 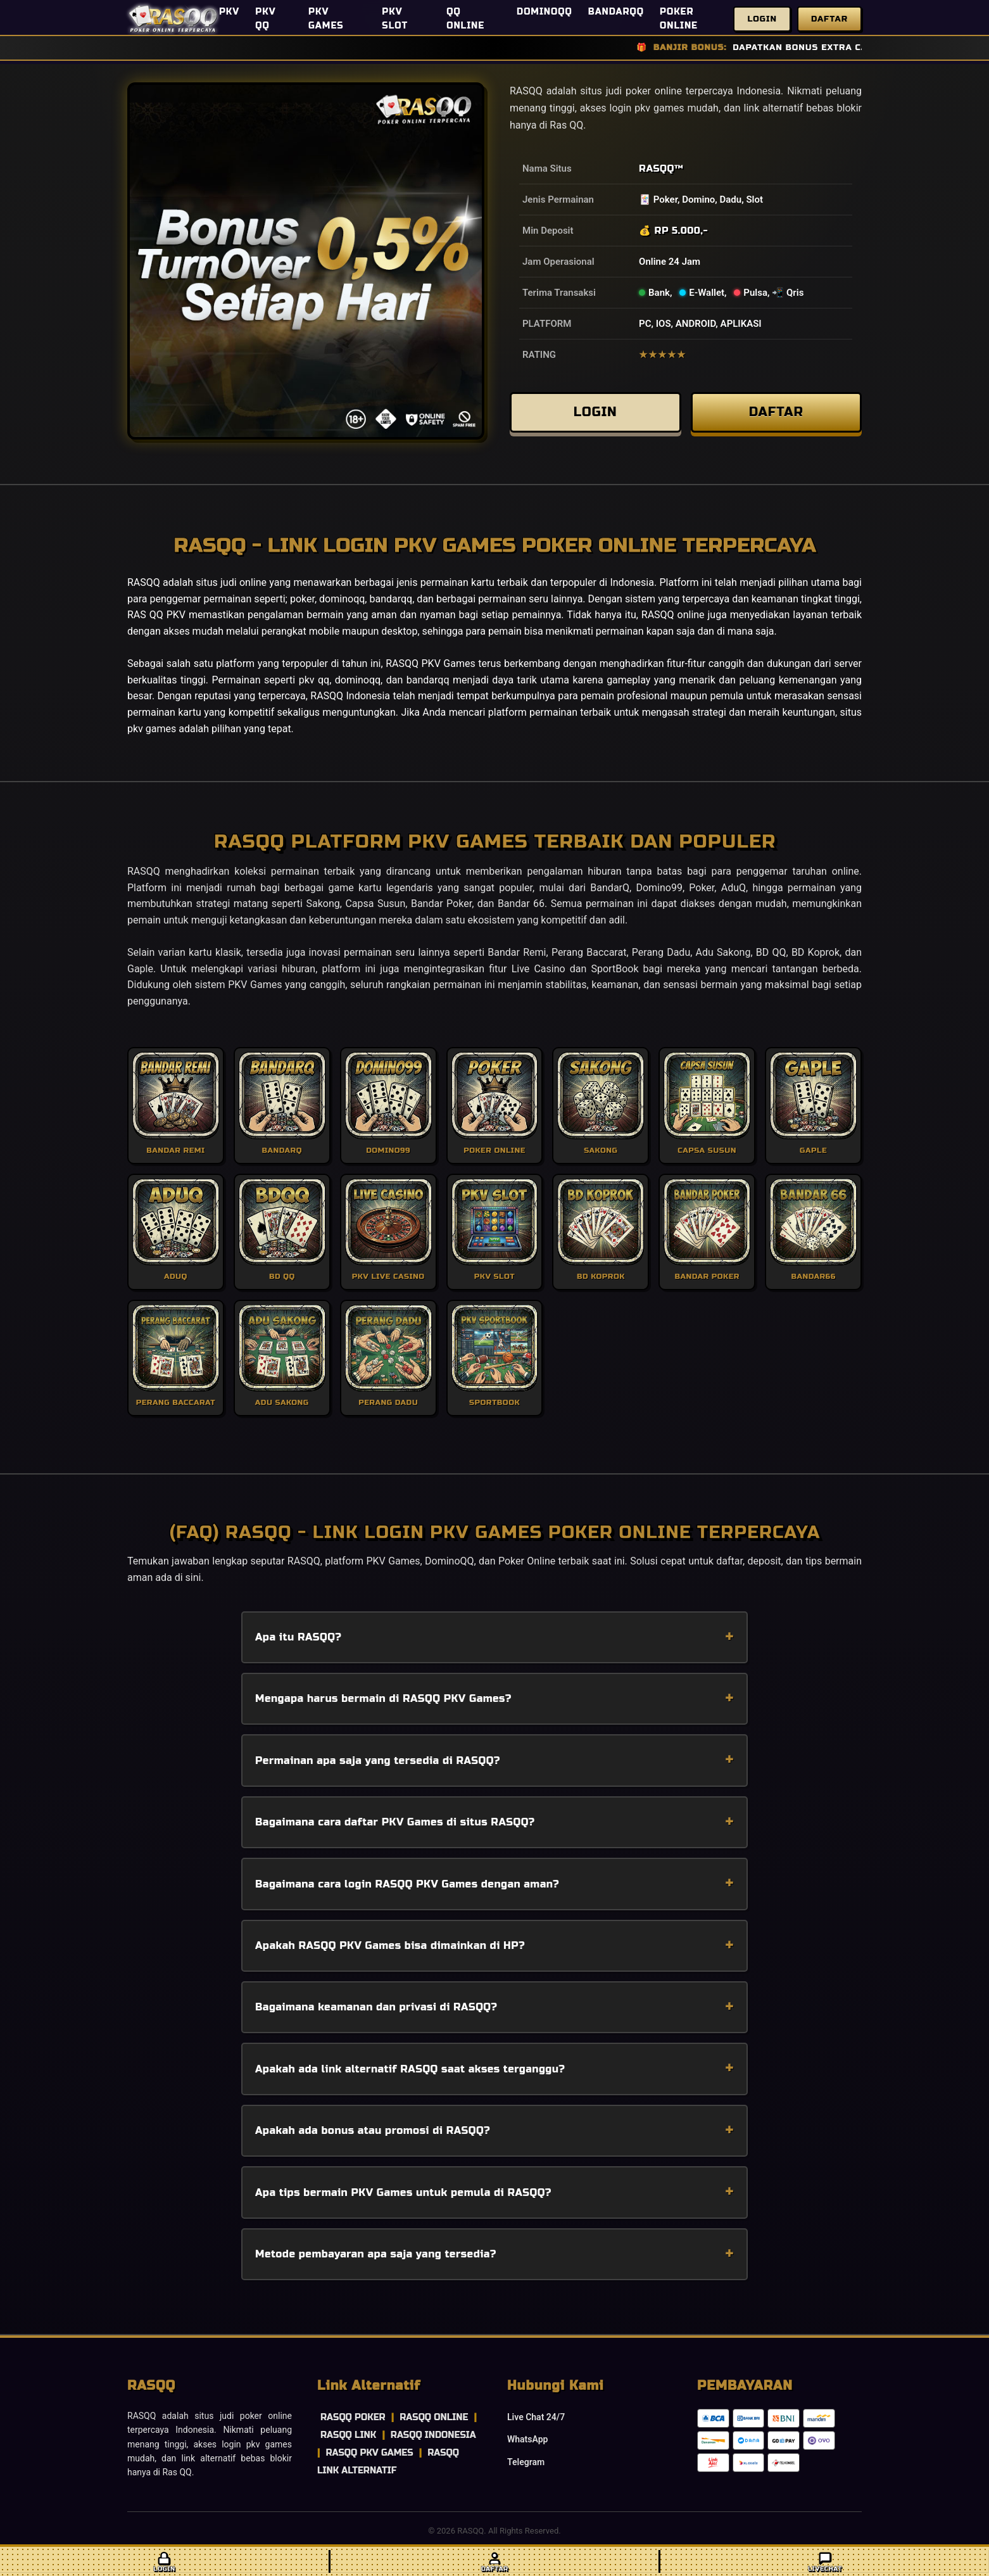 What do you see at coordinates (527, 2439) in the screenshot?
I see `WhatsApp` at bounding box center [527, 2439].